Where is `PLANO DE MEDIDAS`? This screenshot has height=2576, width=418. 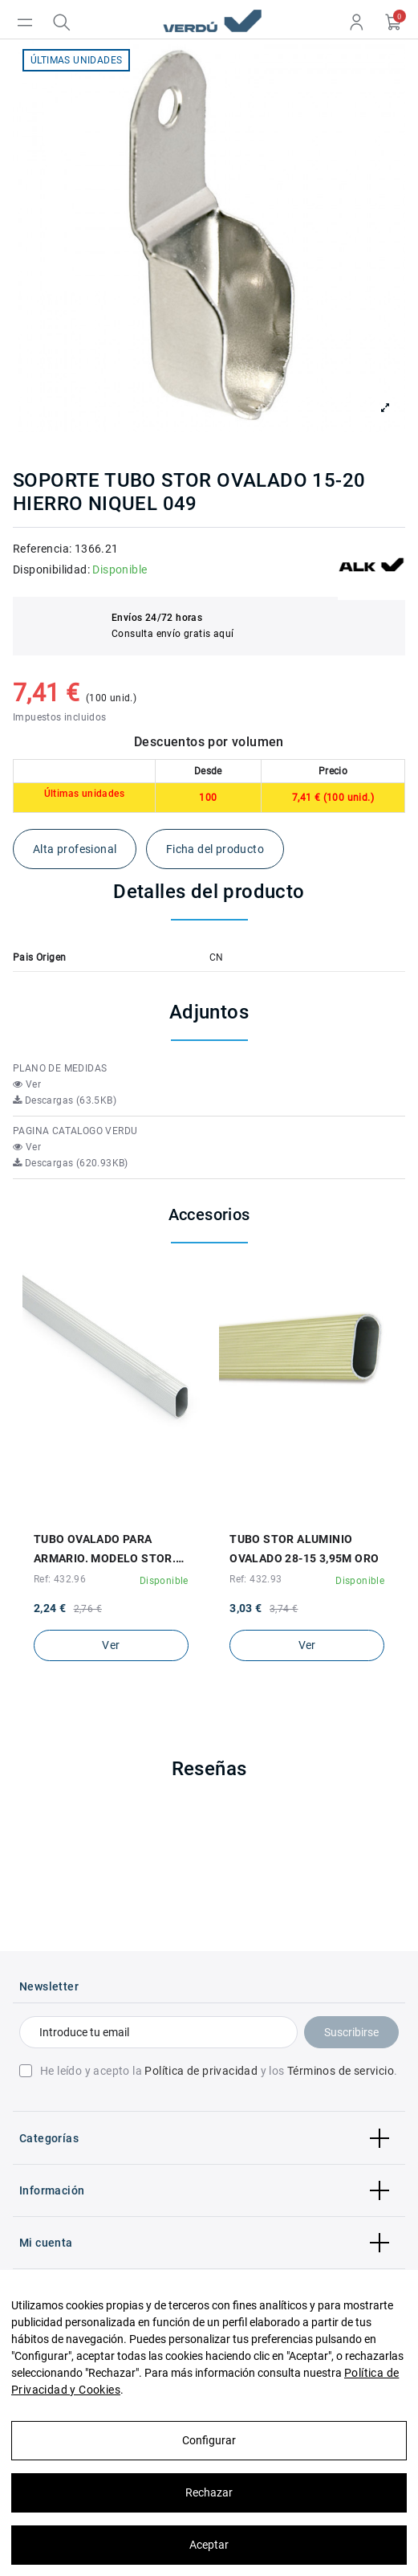 PLANO DE MEDIDAS is located at coordinates (60, 1068).